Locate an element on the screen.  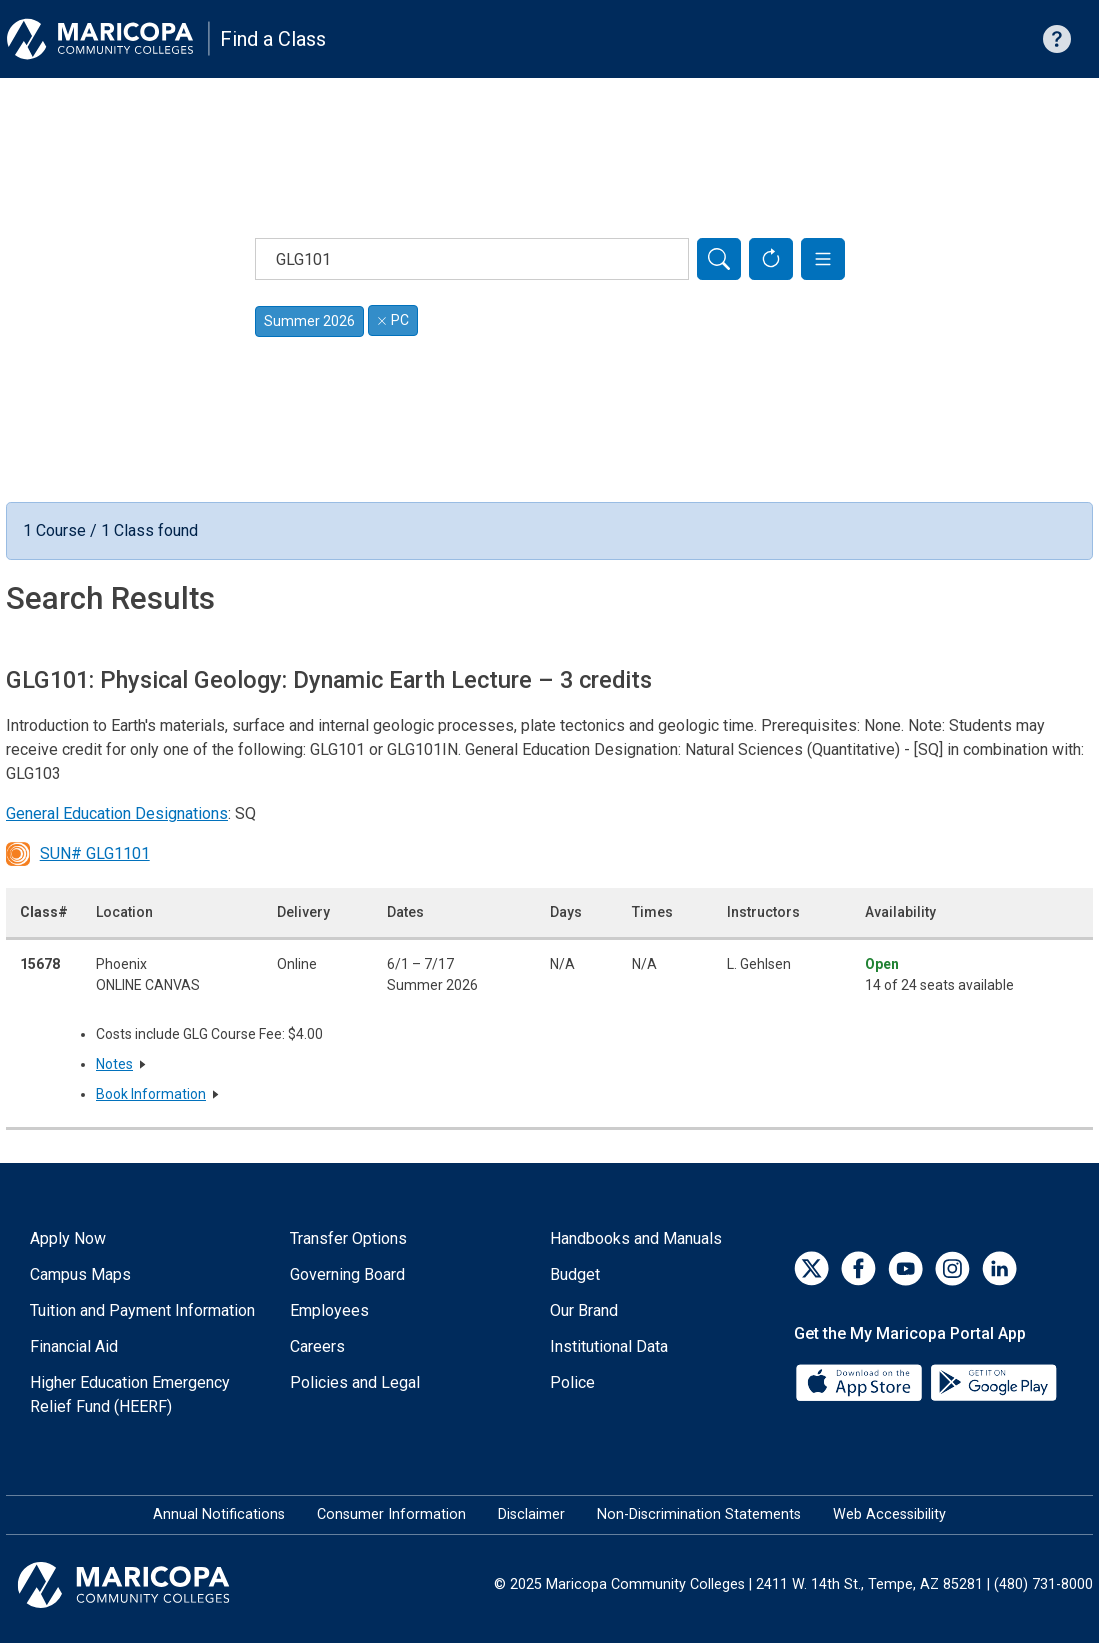
[Maricopa Community Colleges] is located at coordinates (148, 1585).